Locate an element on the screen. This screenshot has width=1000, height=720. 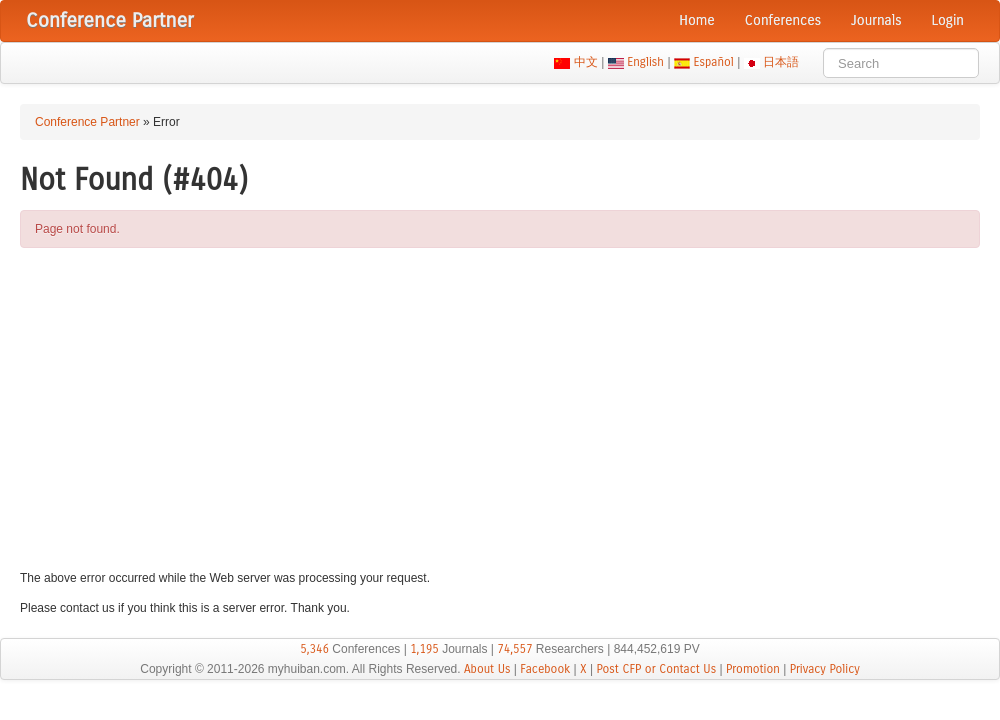
Home is located at coordinates (697, 20).